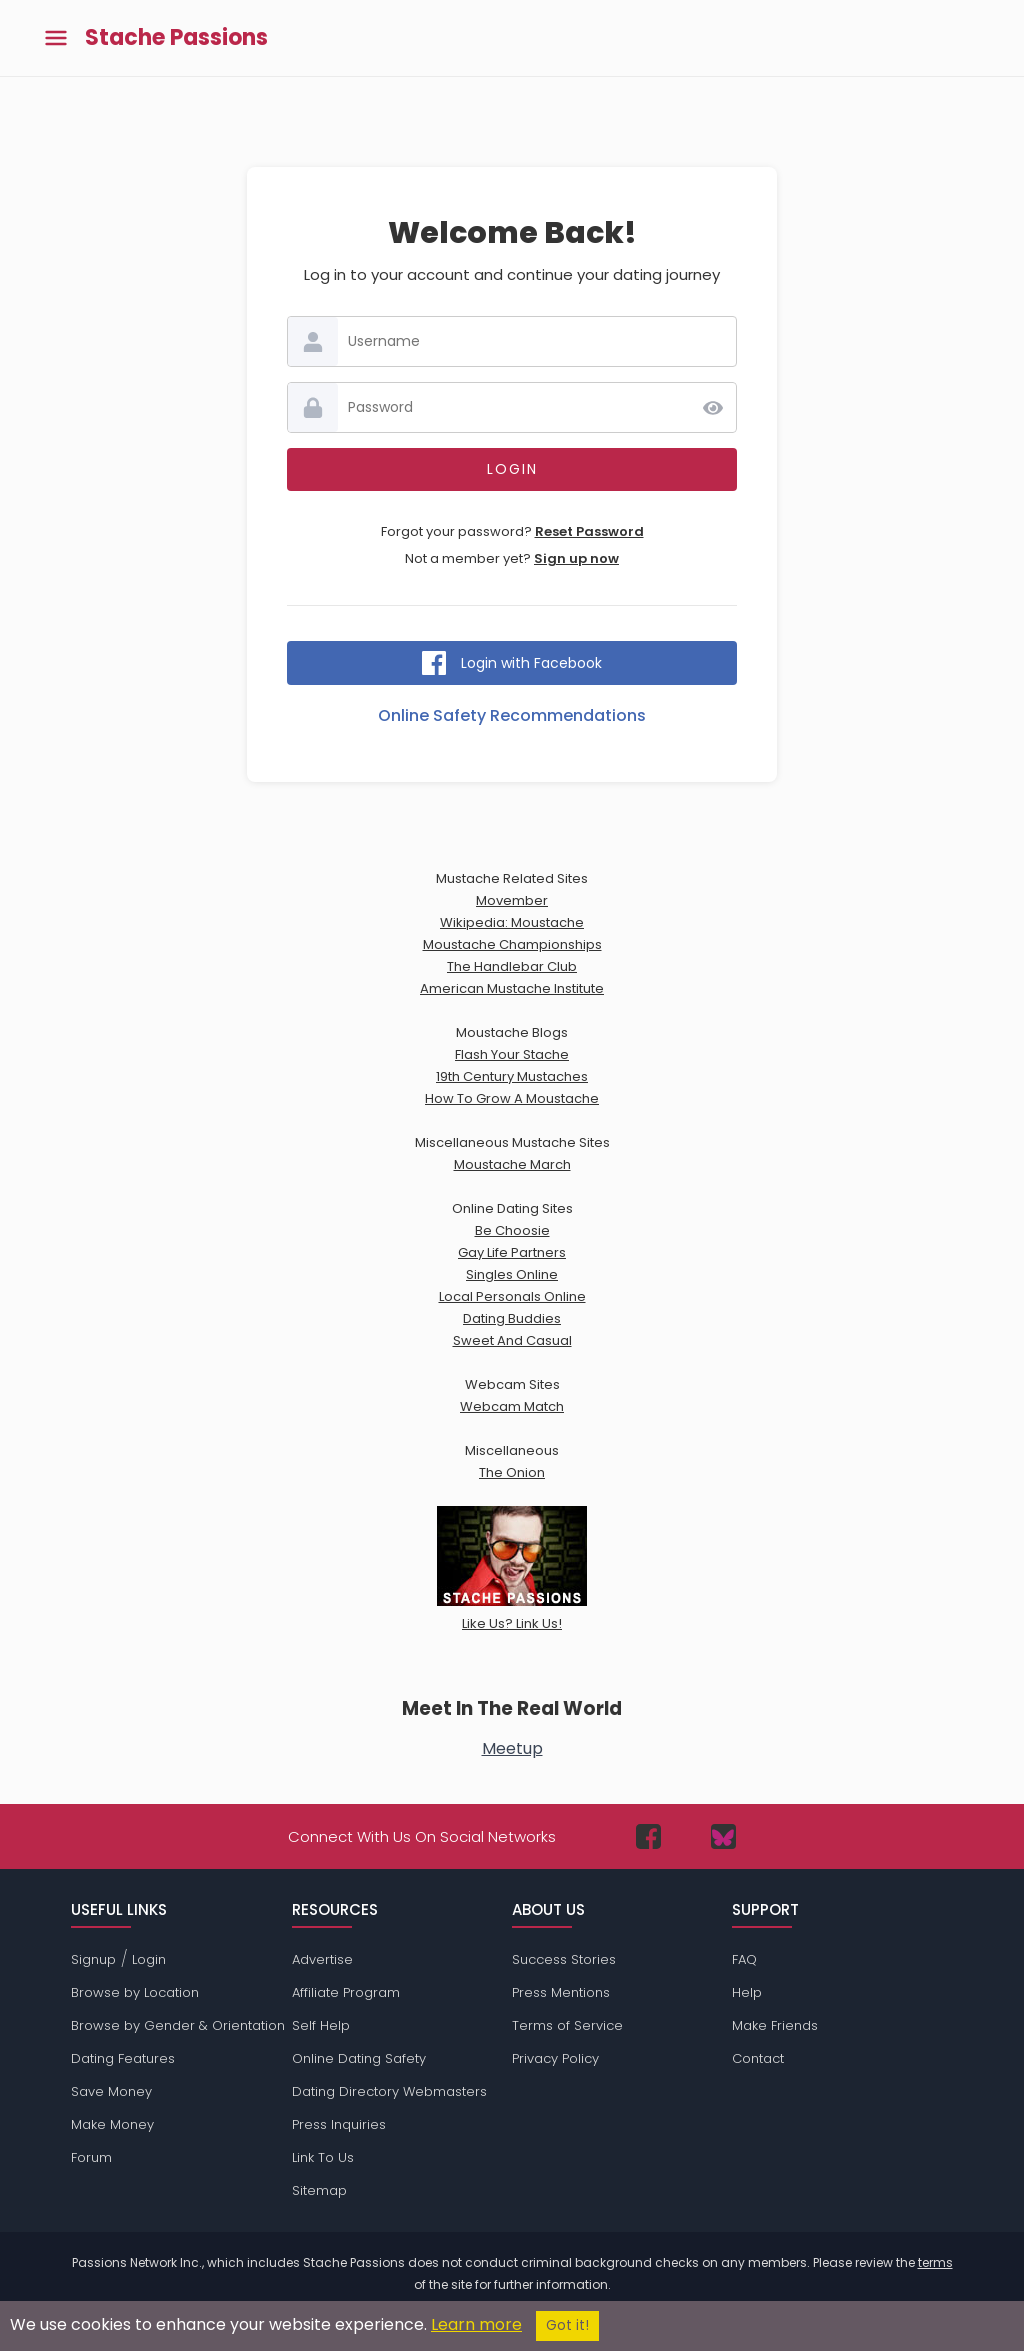 The height and width of the screenshot is (2351, 1024). Describe the element at coordinates (561, 1992) in the screenshot. I see `Press Mentions` at that location.